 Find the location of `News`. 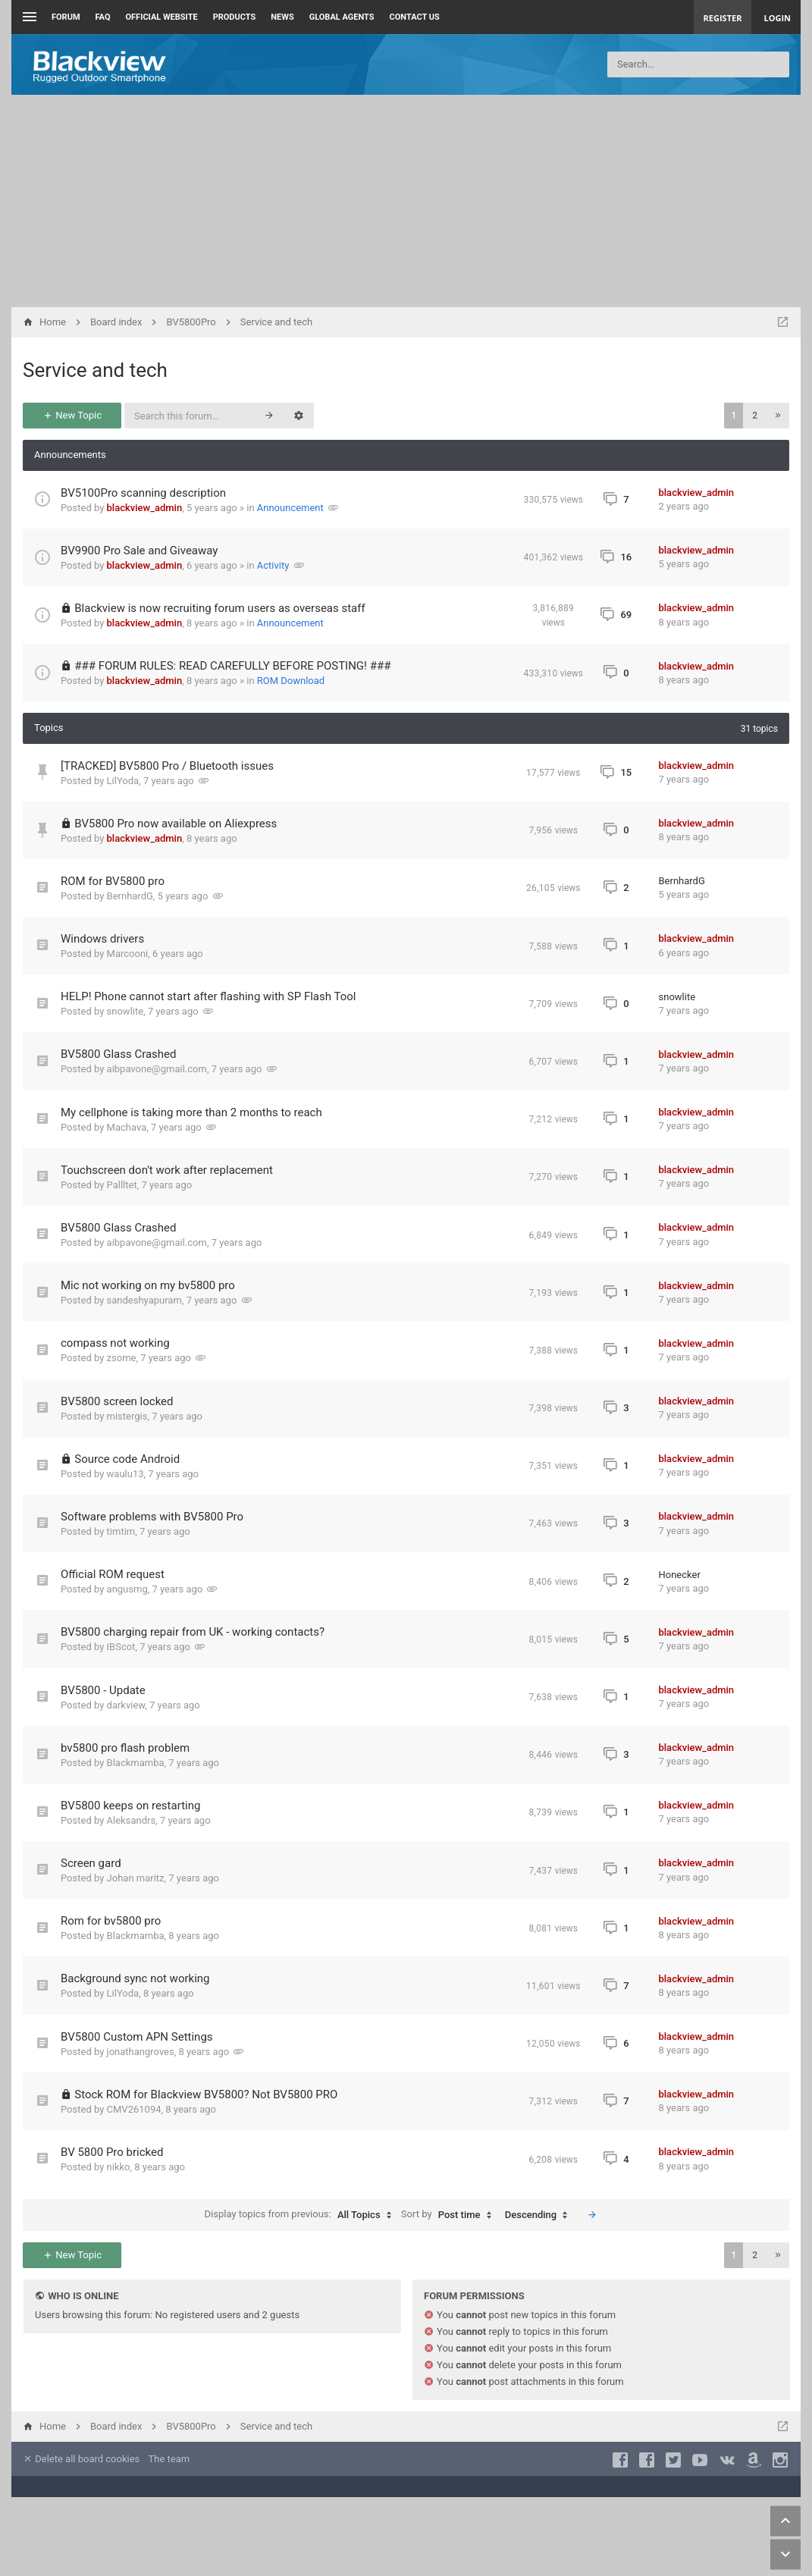

News is located at coordinates (282, 17).